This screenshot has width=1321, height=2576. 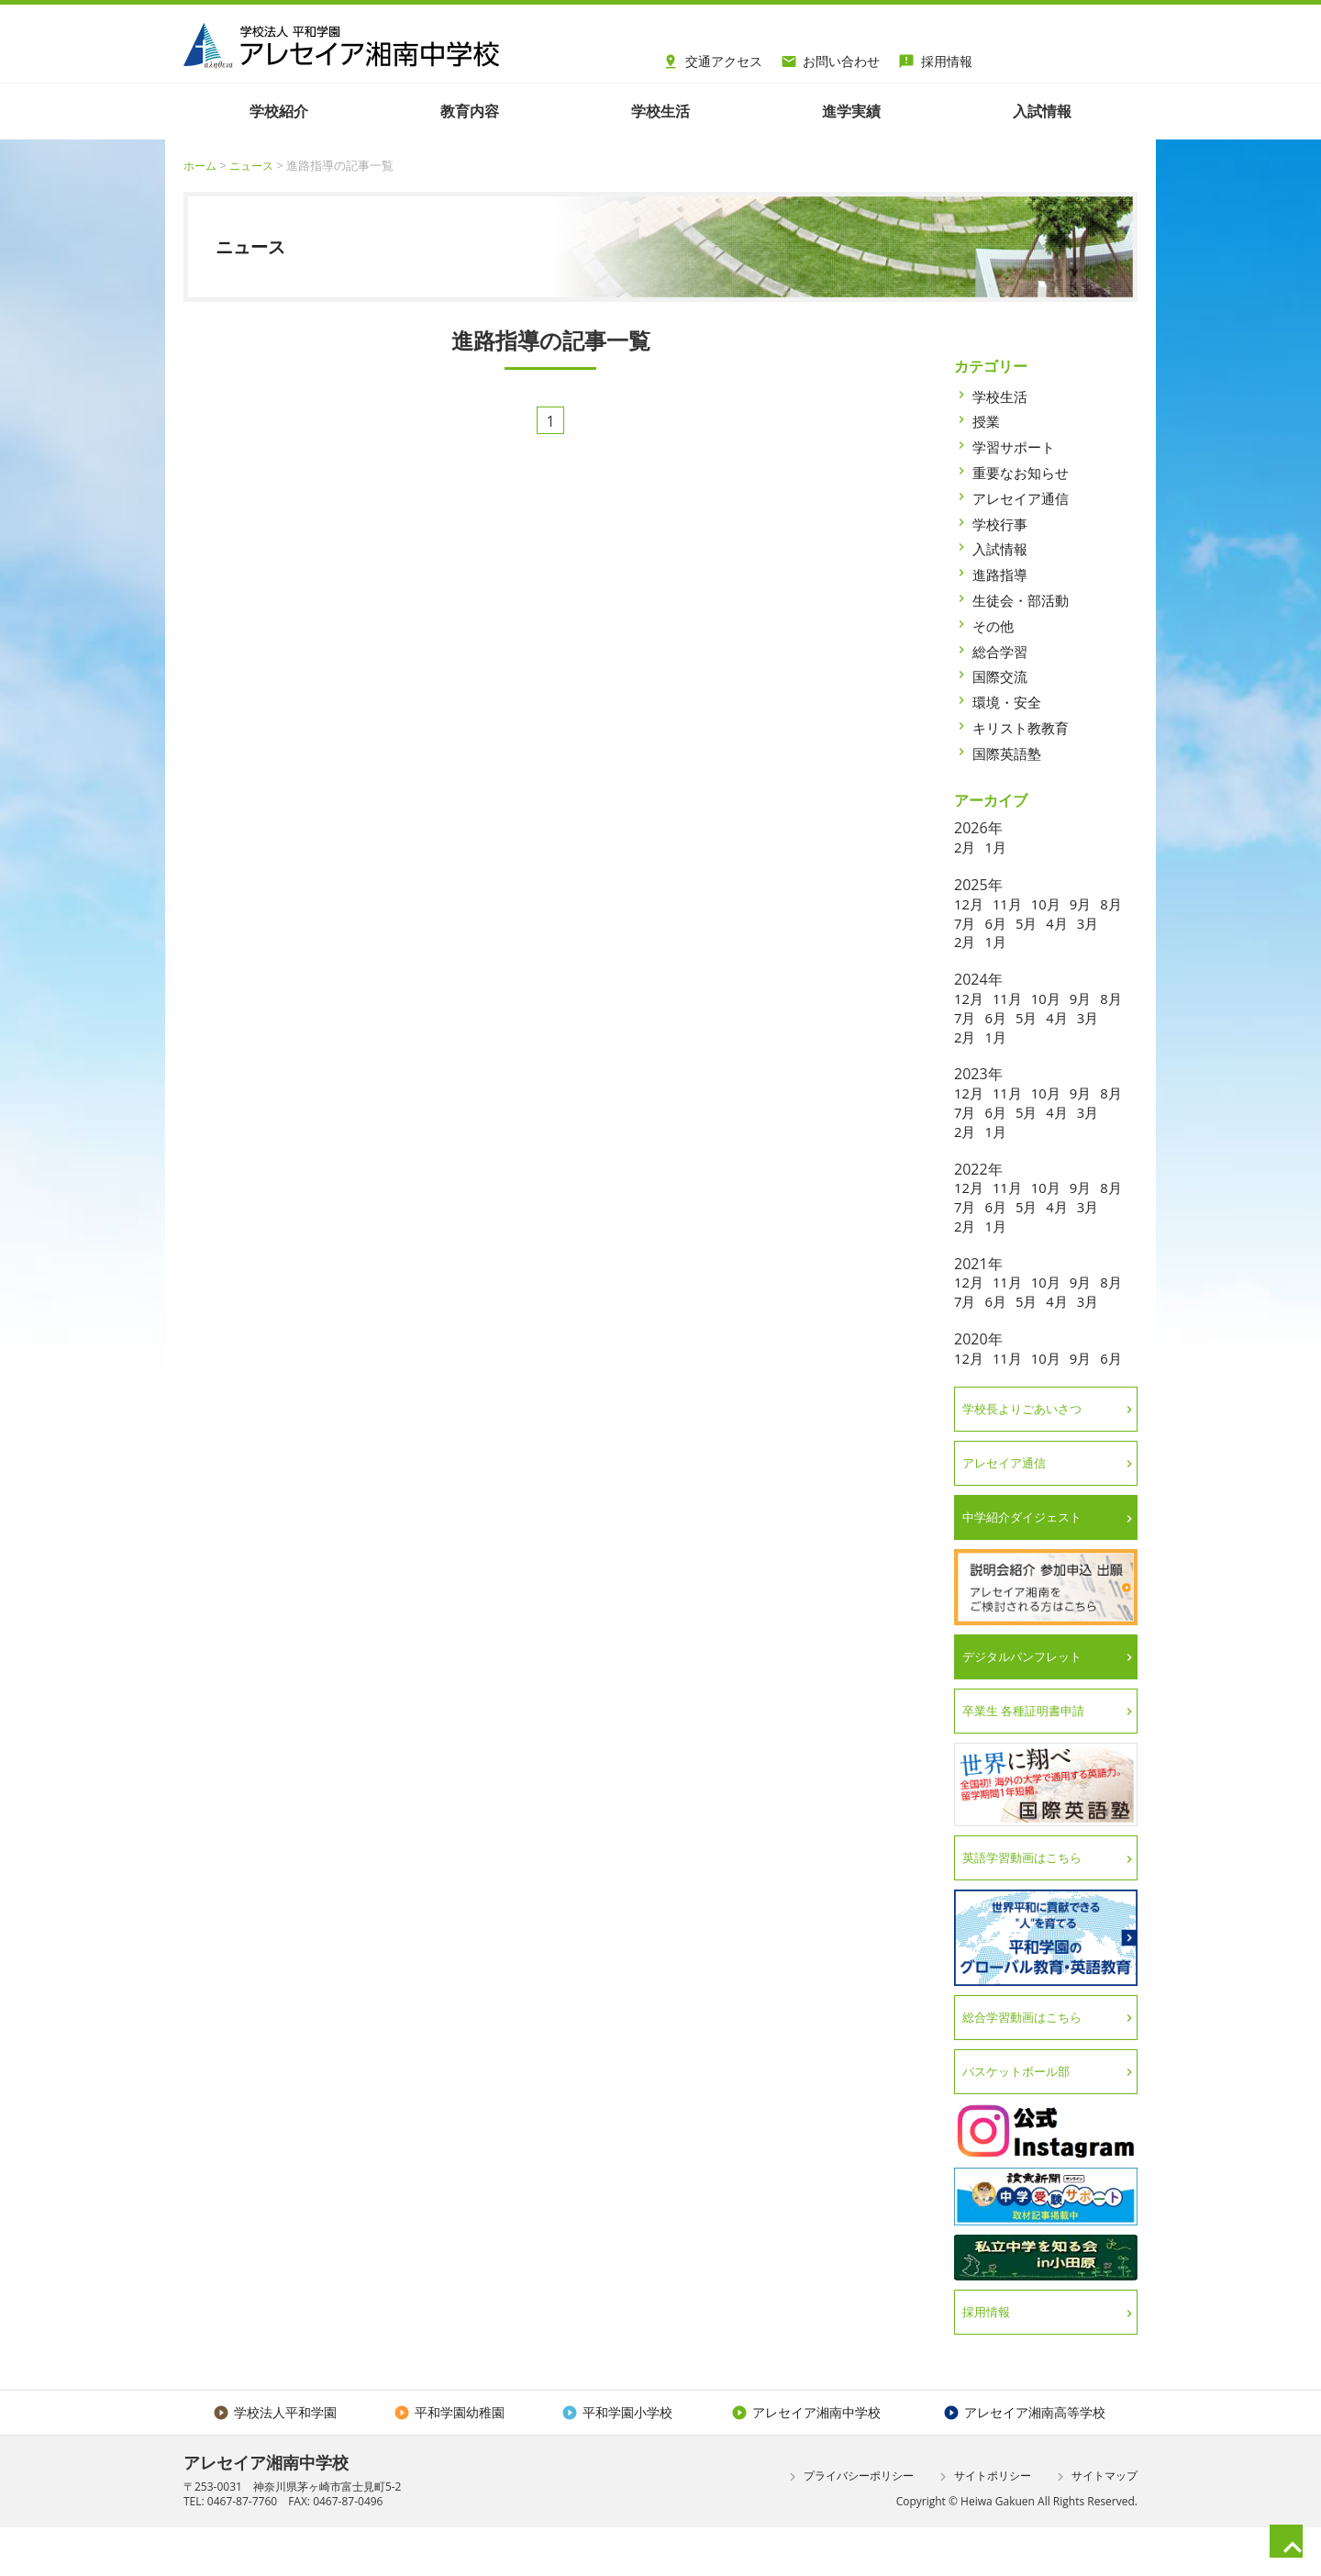 What do you see at coordinates (615, 2460) in the screenshot?
I see `平和学園小学校` at bounding box center [615, 2460].